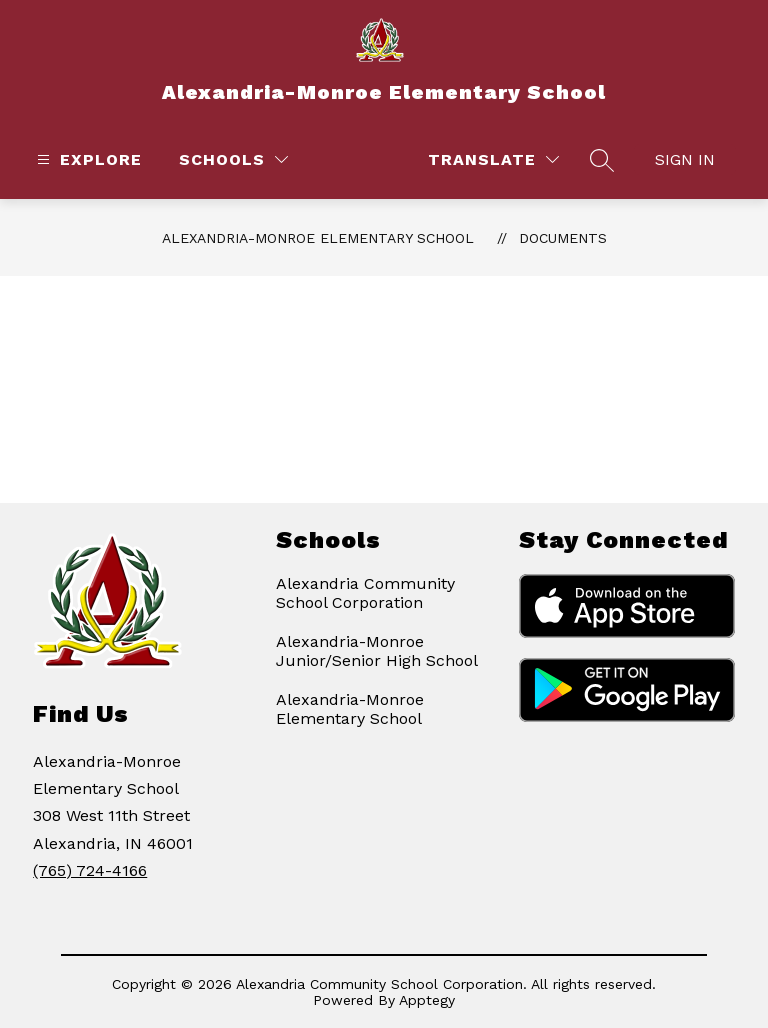  Describe the element at coordinates (90, 870) in the screenshot. I see `(765) 724-4166` at that location.